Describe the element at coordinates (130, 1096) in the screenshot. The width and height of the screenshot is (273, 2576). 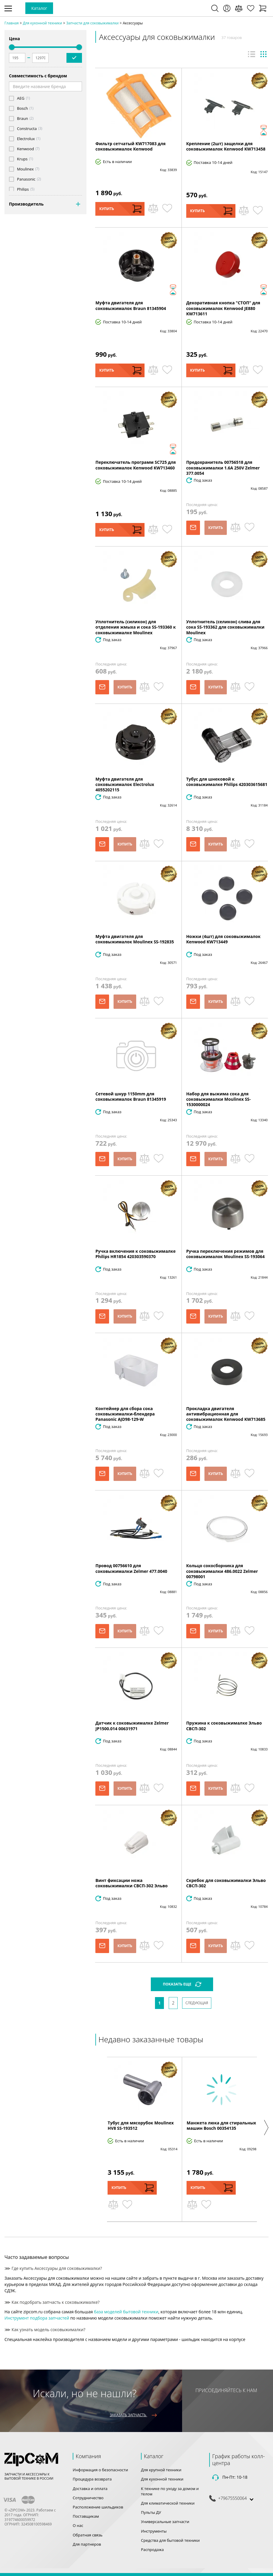
I see `Сетевой шнур 1150mm для соковыжималок Braun 81345919` at that location.